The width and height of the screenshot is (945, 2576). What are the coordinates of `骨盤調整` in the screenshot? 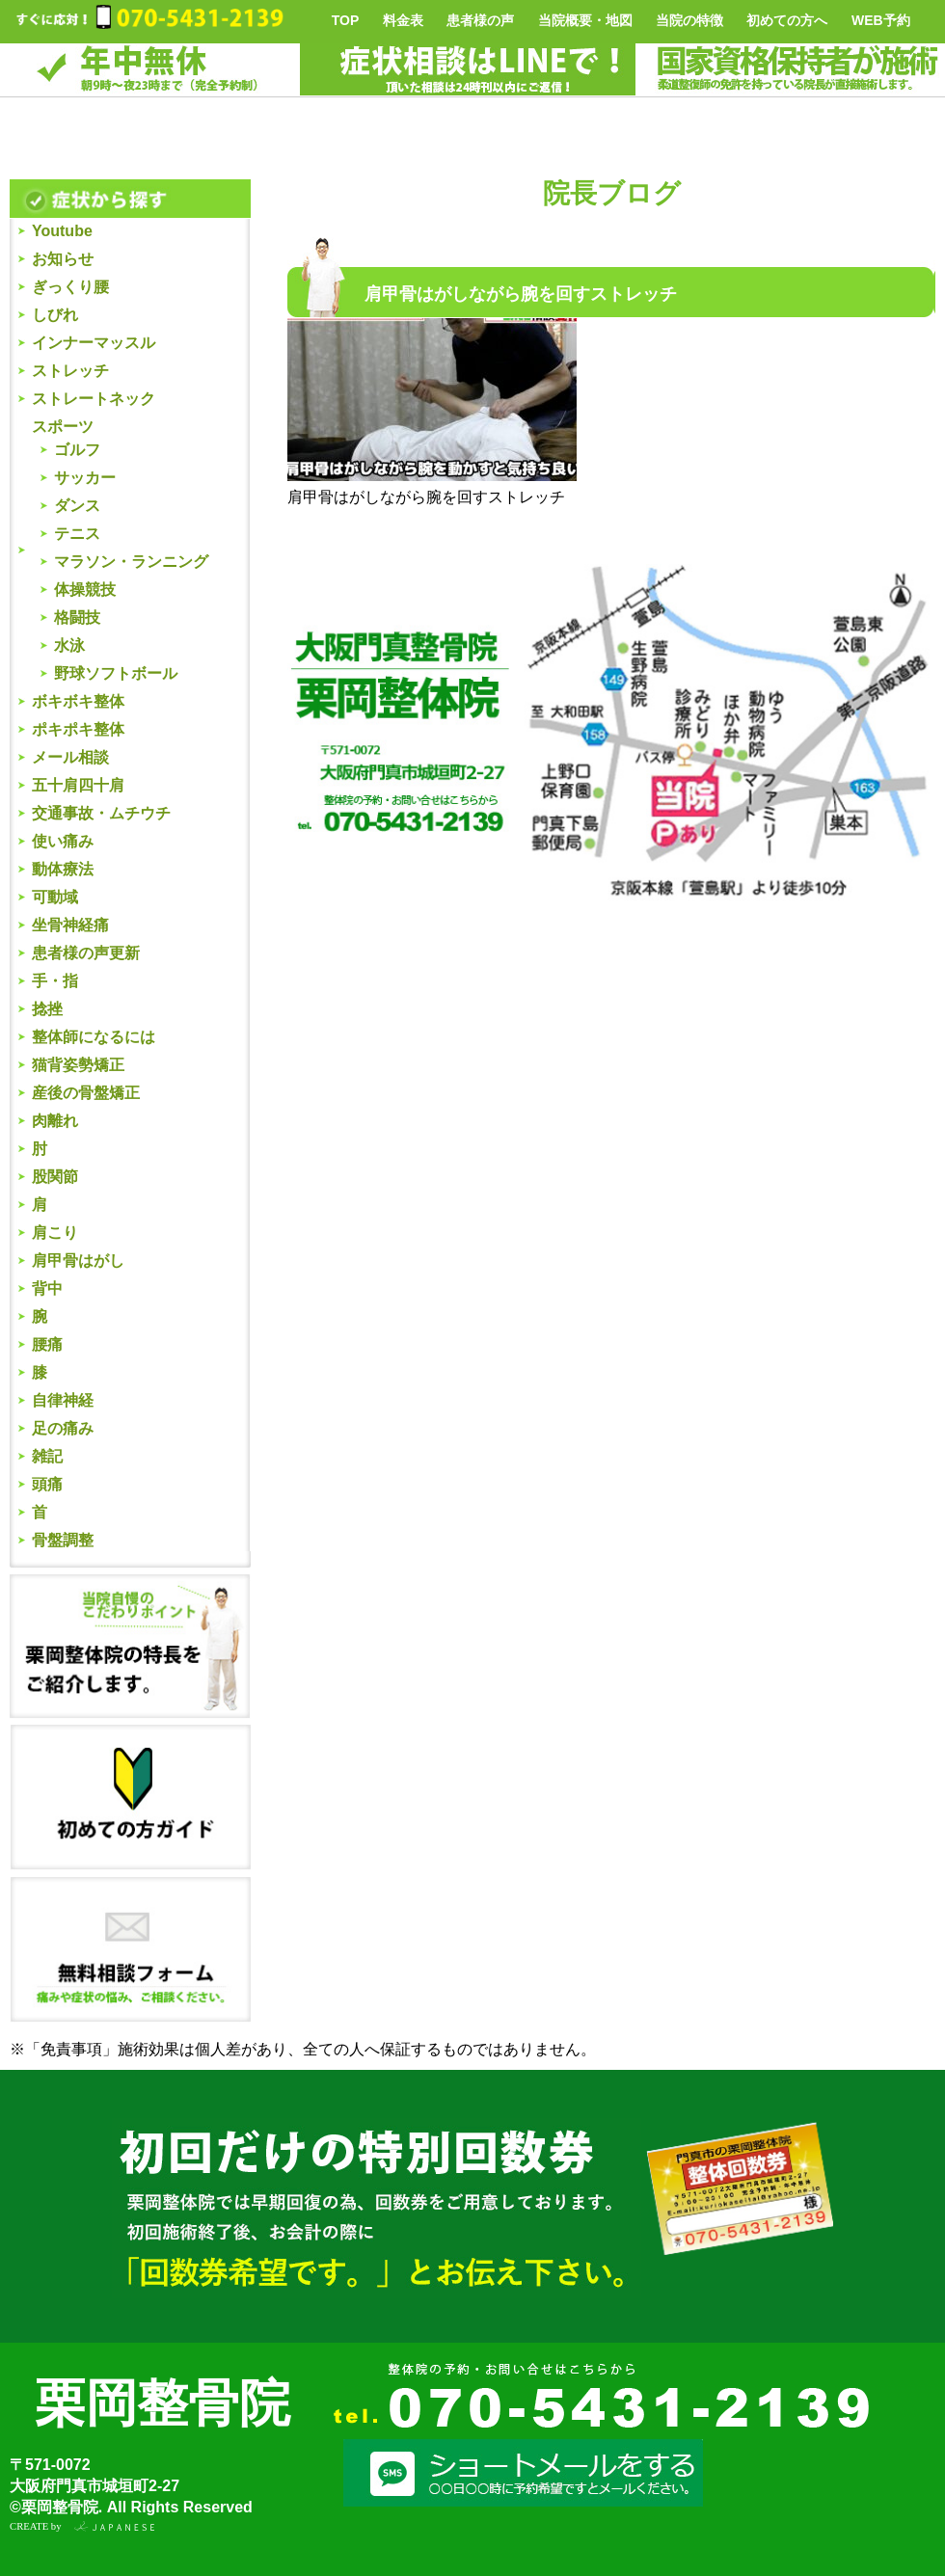 It's located at (63, 1540).